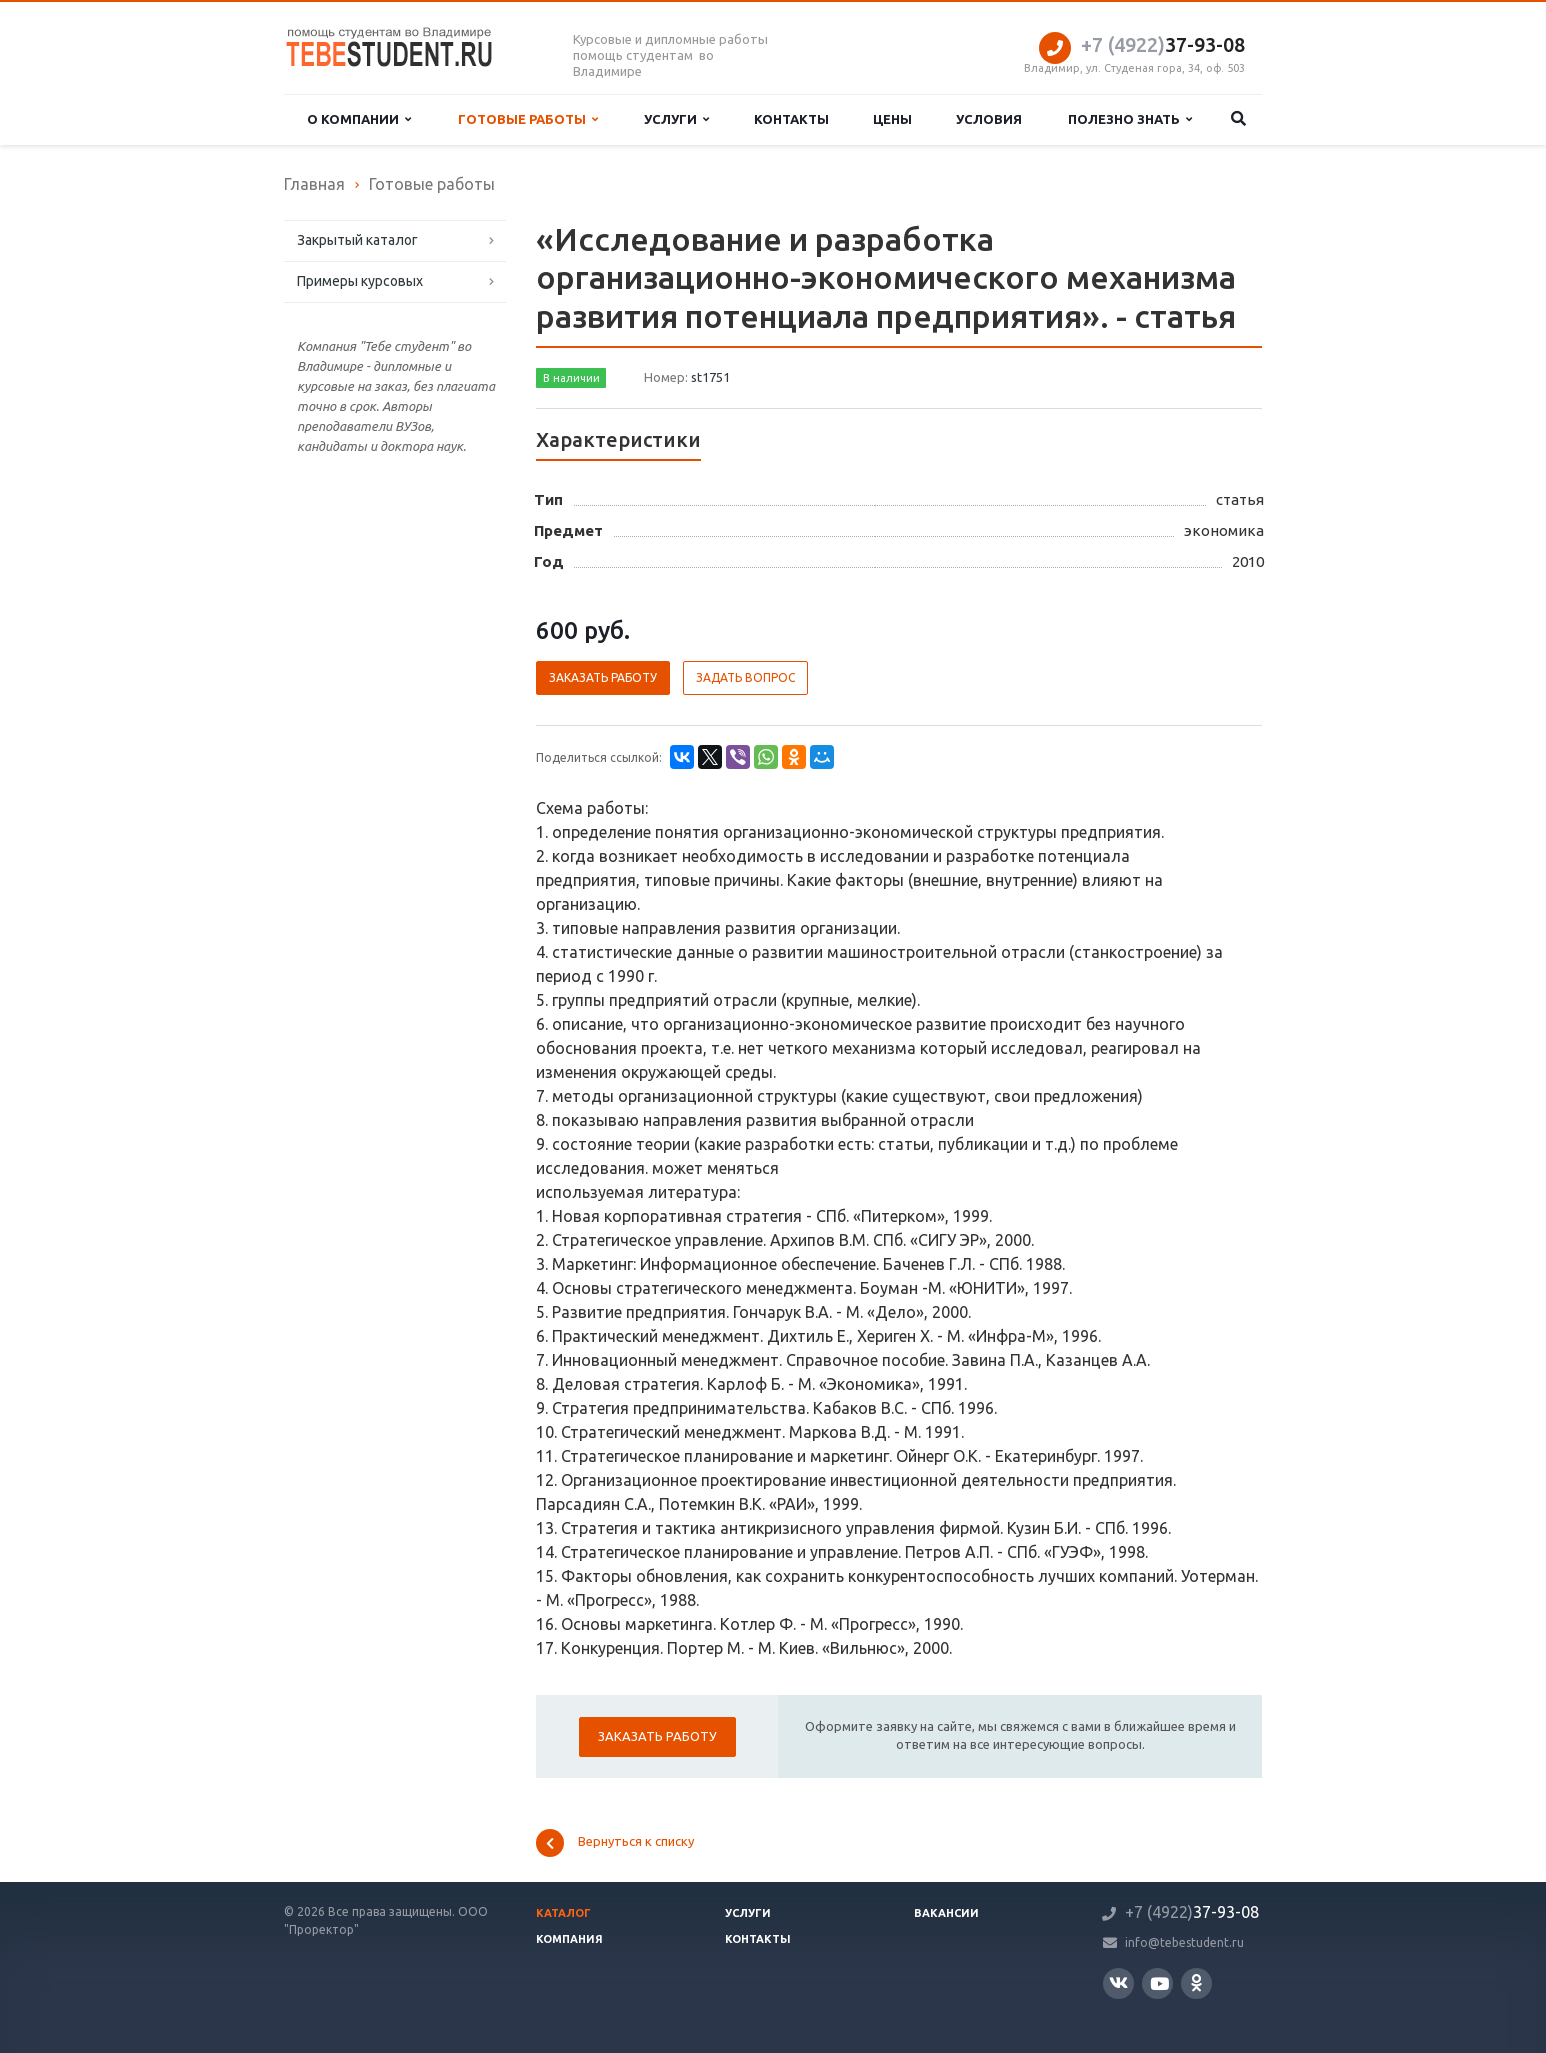  Describe the element at coordinates (360, 281) in the screenshot. I see `Примеры курсовых` at that location.